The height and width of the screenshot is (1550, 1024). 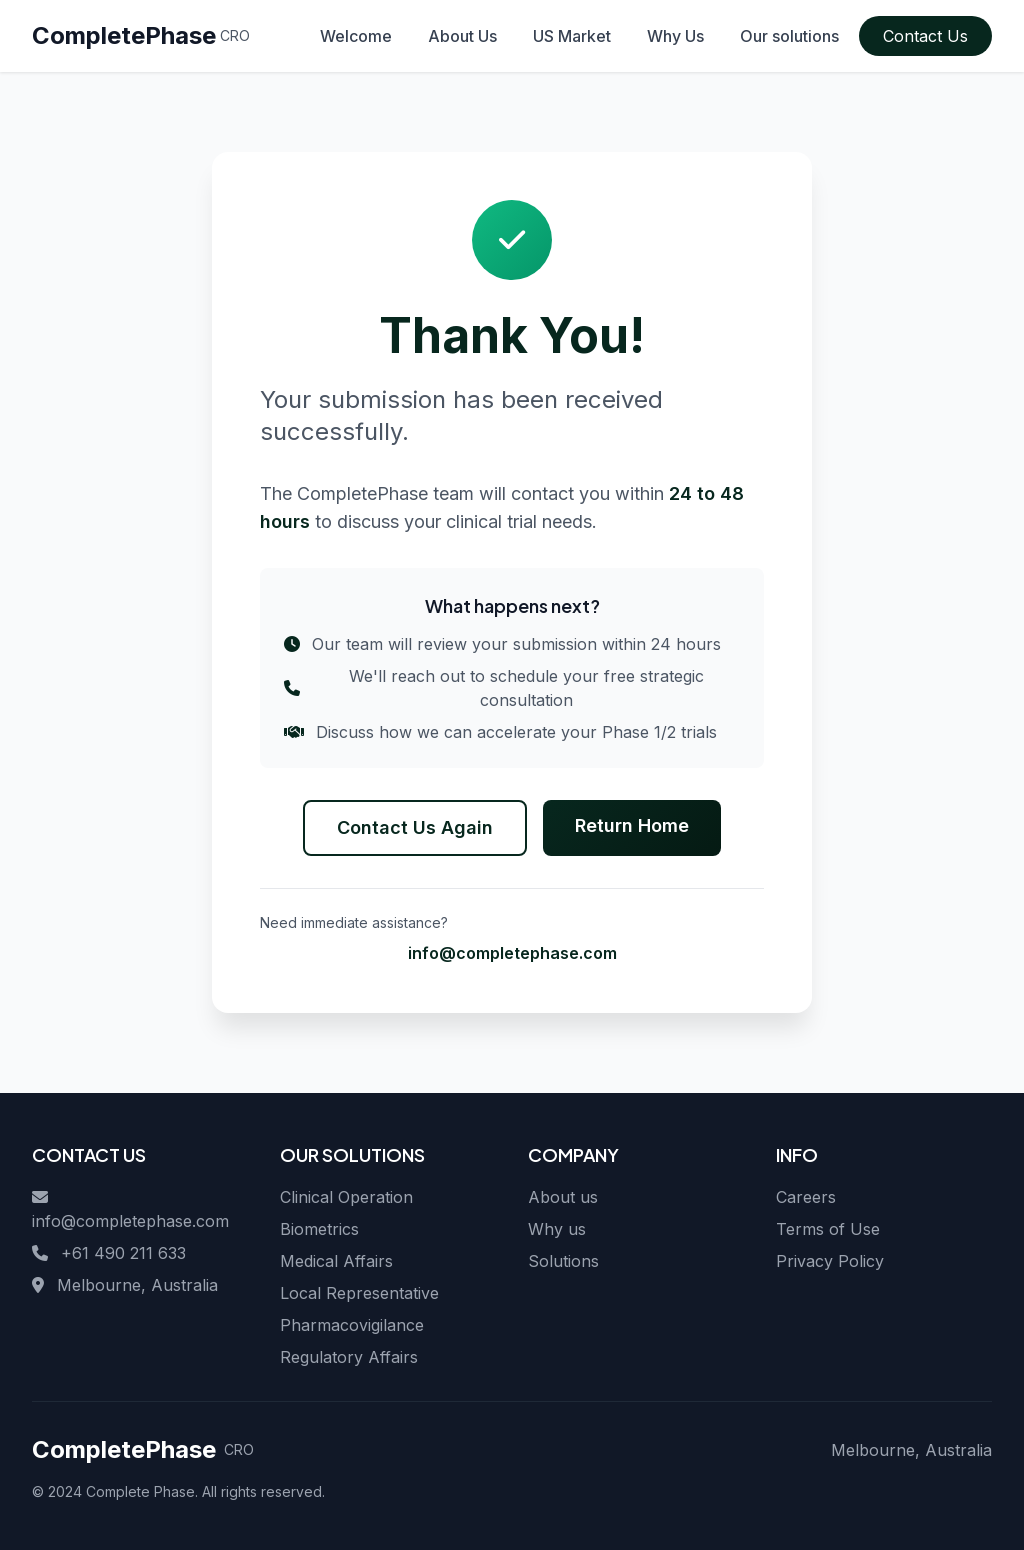 What do you see at coordinates (572, 36) in the screenshot?
I see `US Market` at bounding box center [572, 36].